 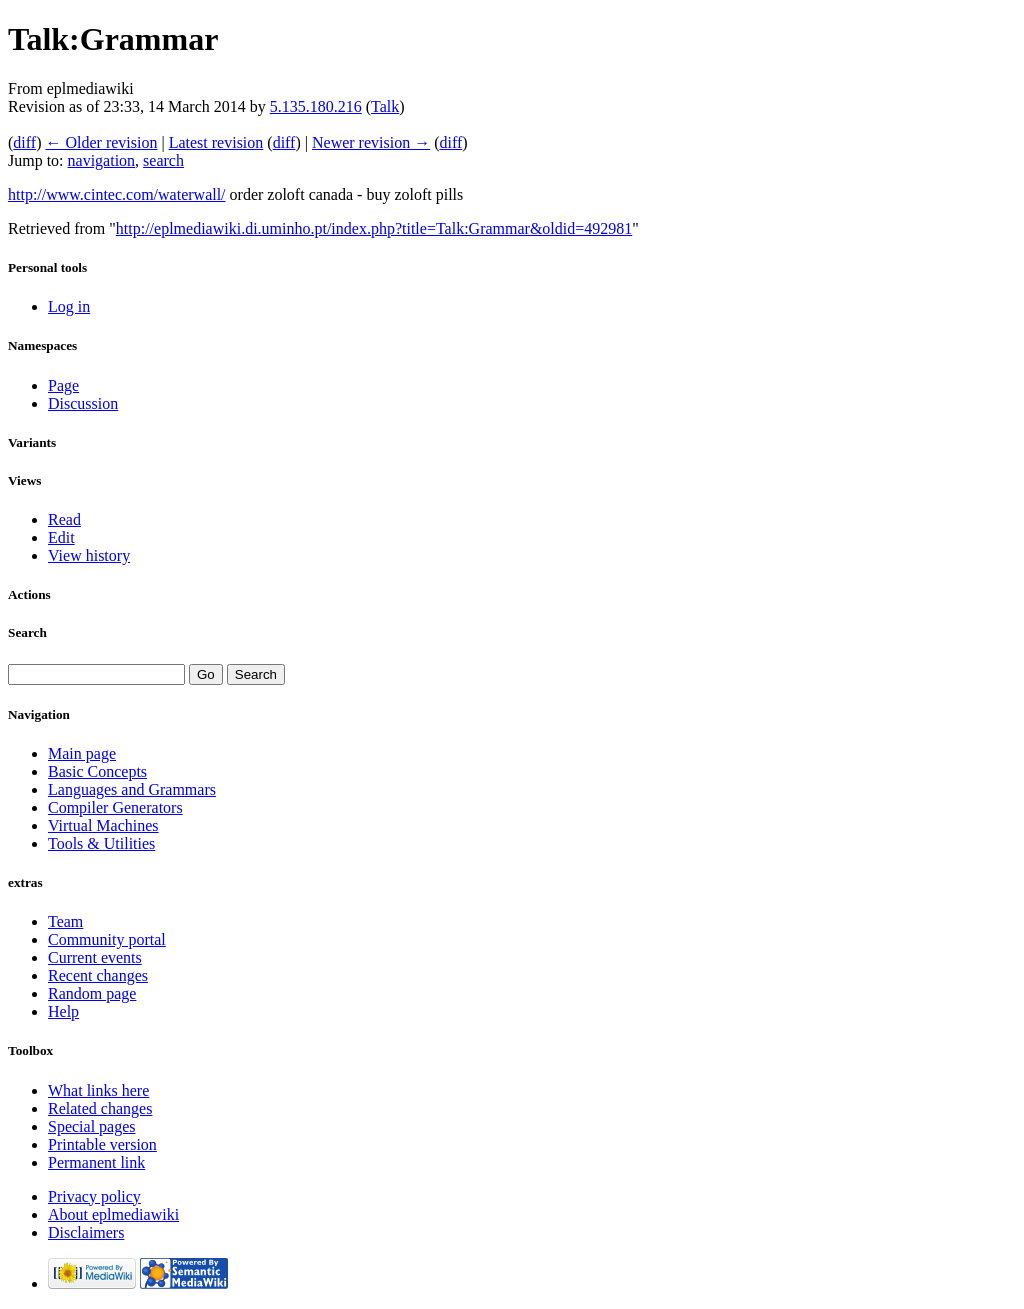 I want to click on Printable version, so click(x=102, y=1144).